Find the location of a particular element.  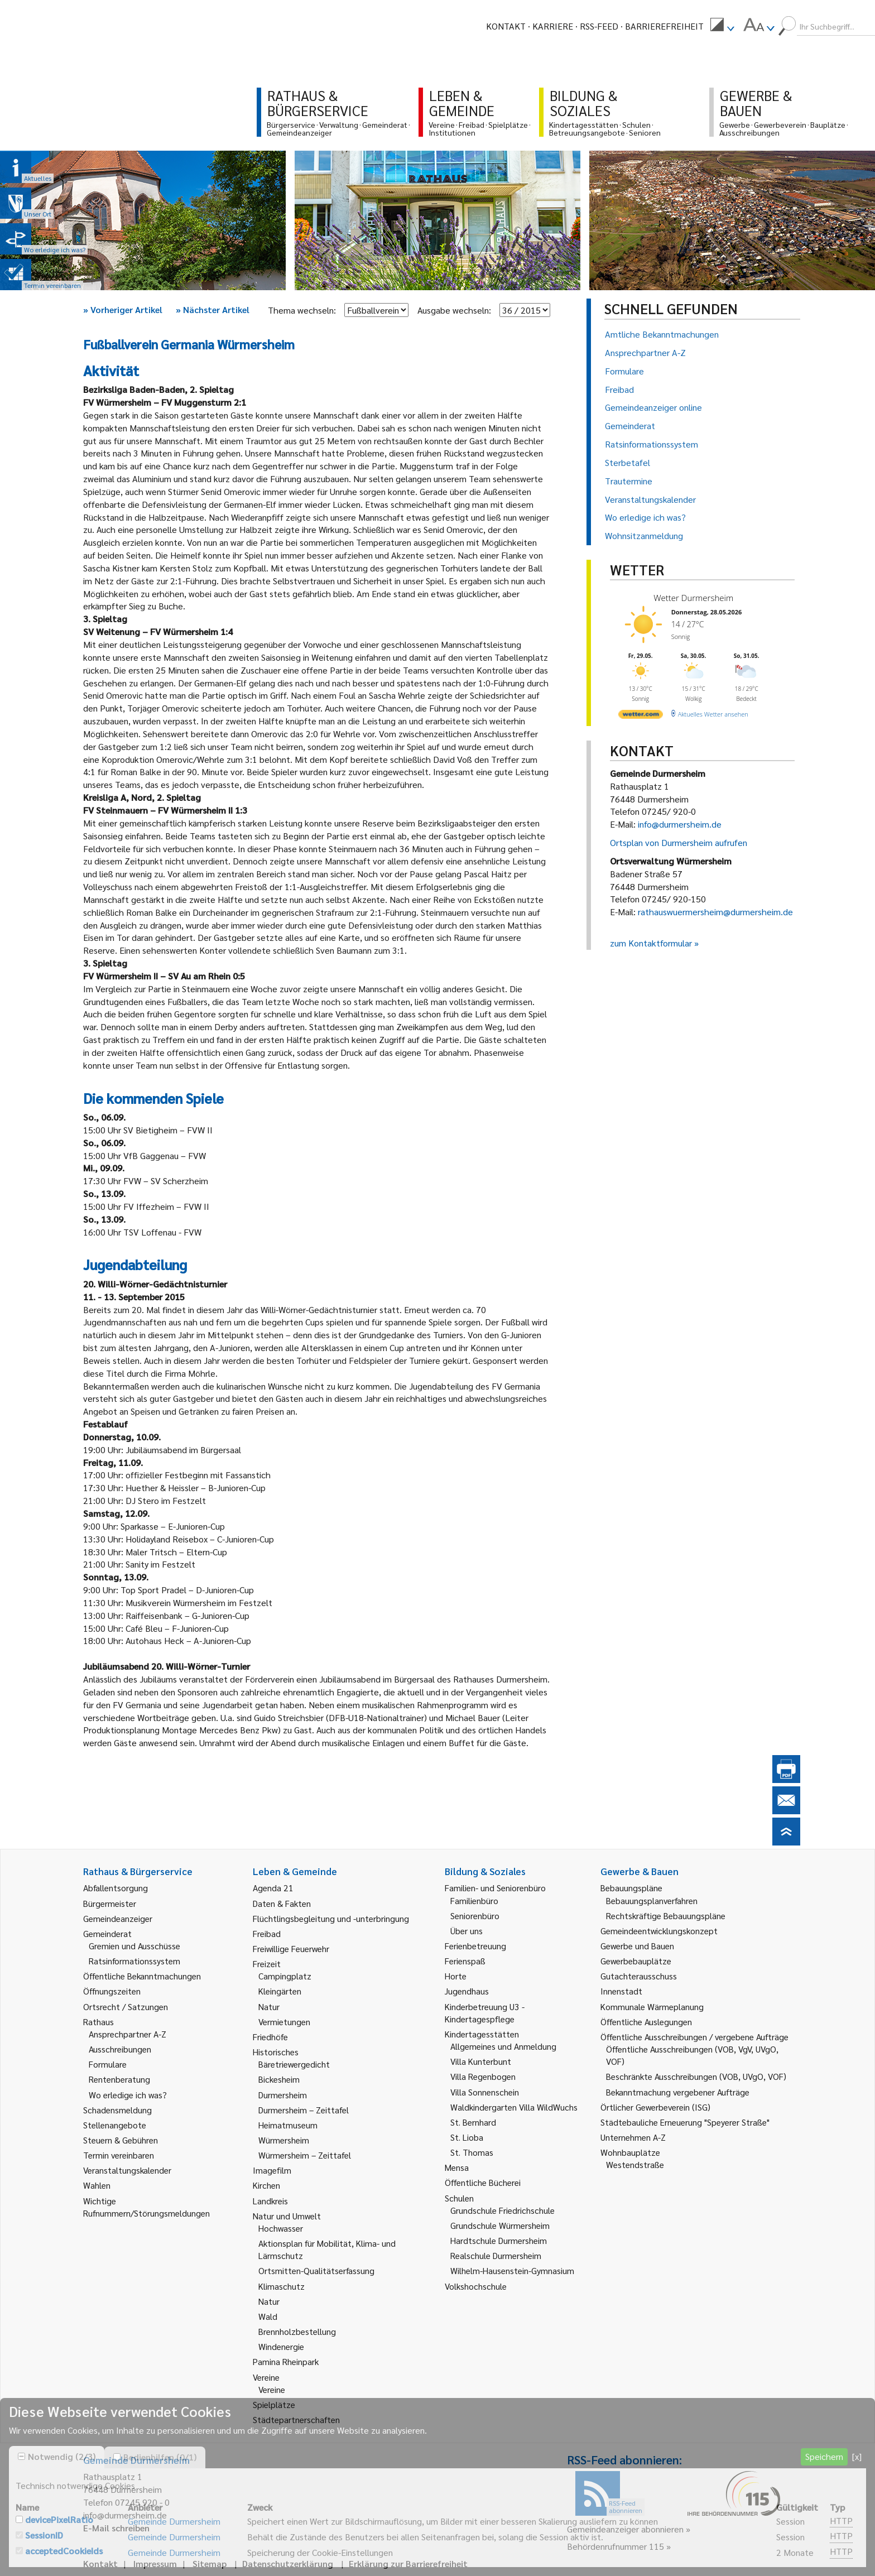

Öffentliche Bücherei [link] is located at coordinates (483, 2182).